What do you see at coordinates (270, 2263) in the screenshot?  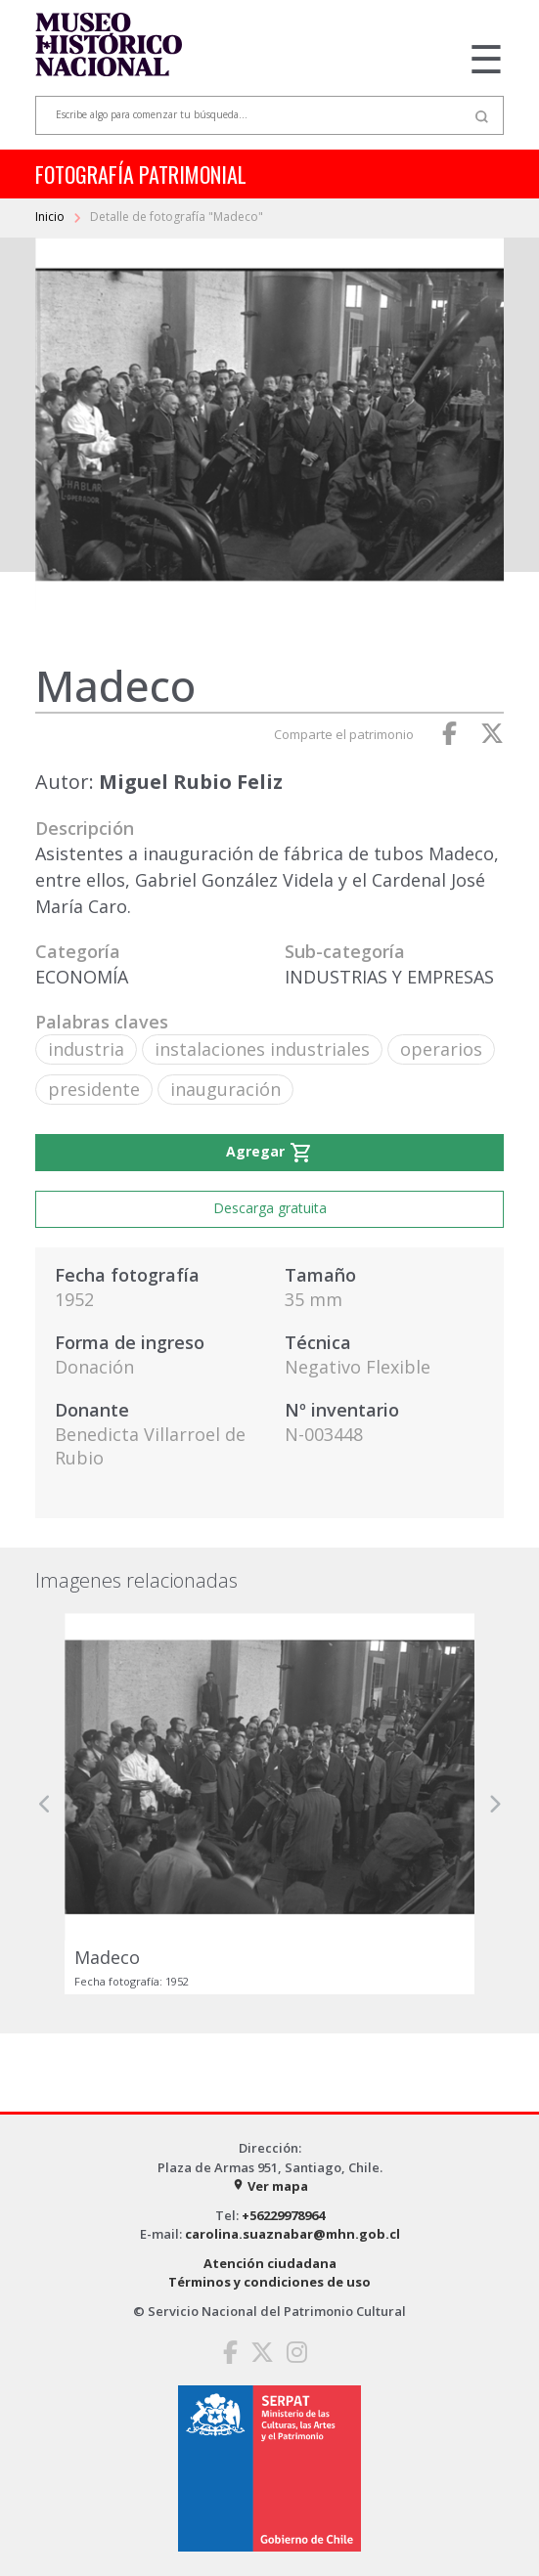 I see `Atención ciudadana` at bounding box center [270, 2263].